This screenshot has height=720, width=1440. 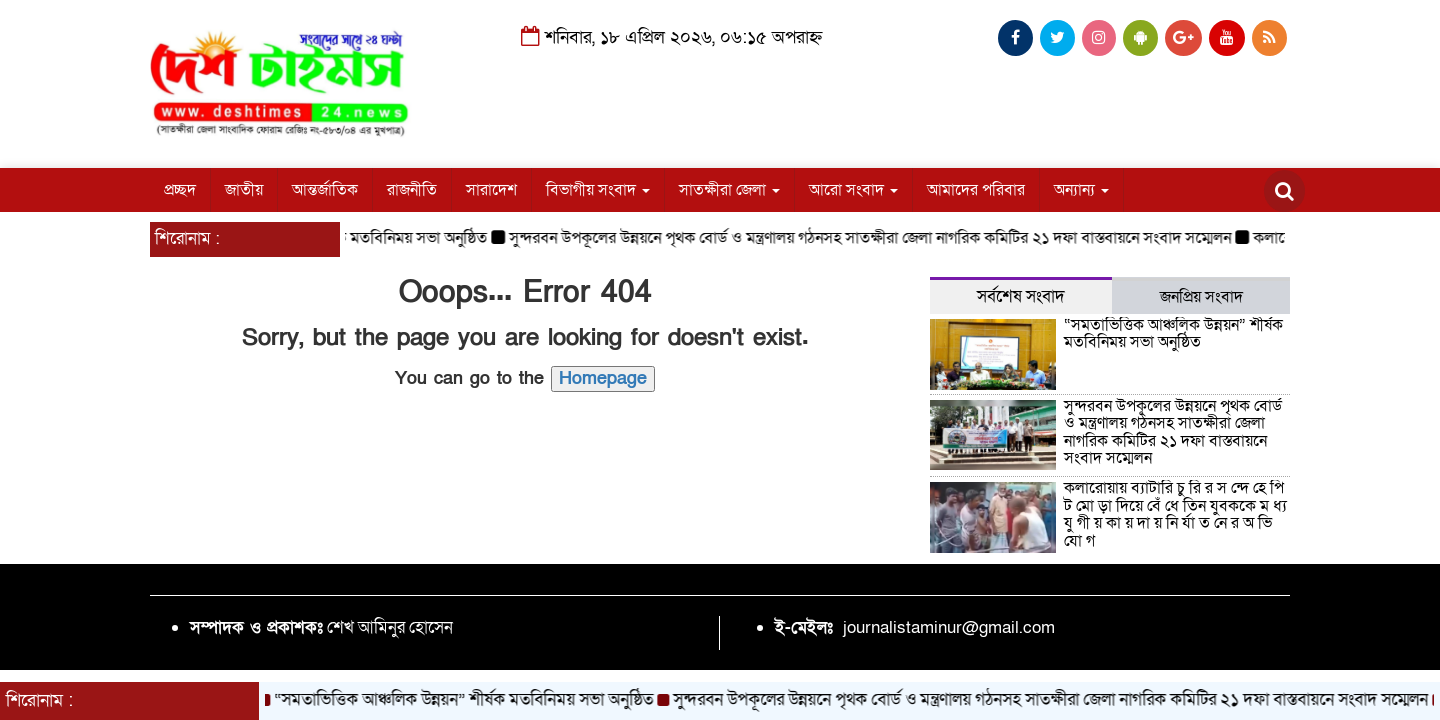 What do you see at coordinates (1173, 334) in the screenshot?
I see `“সমতাভিত্তিক আঞ্চলিক উন্নয়ন” শীর্ষক মতবিনিময় সভা অনুষ্ঠিত` at bounding box center [1173, 334].